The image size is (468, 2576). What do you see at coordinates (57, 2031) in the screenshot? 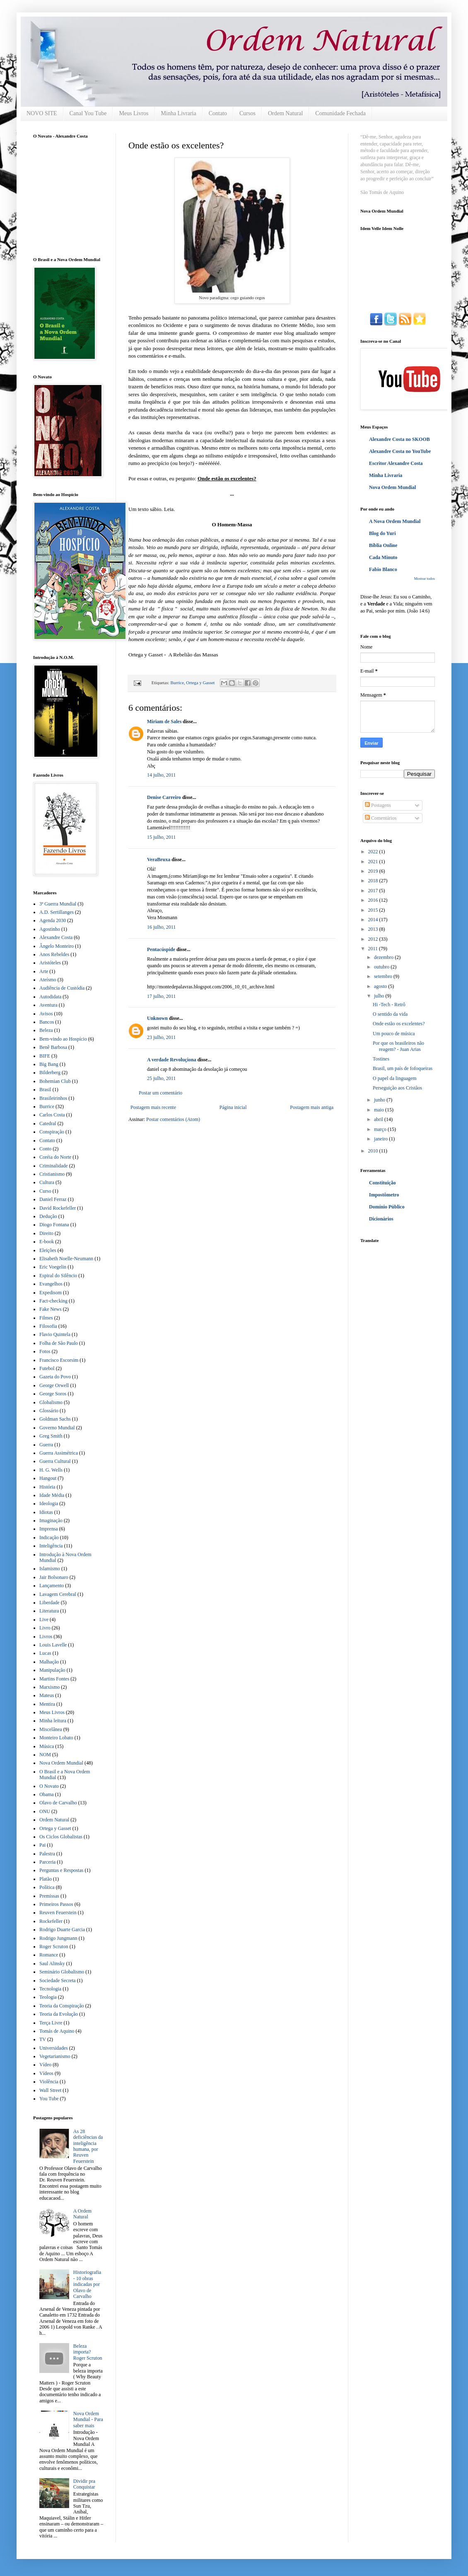
I see `Tomás de Aquino` at bounding box center [57, 2031].